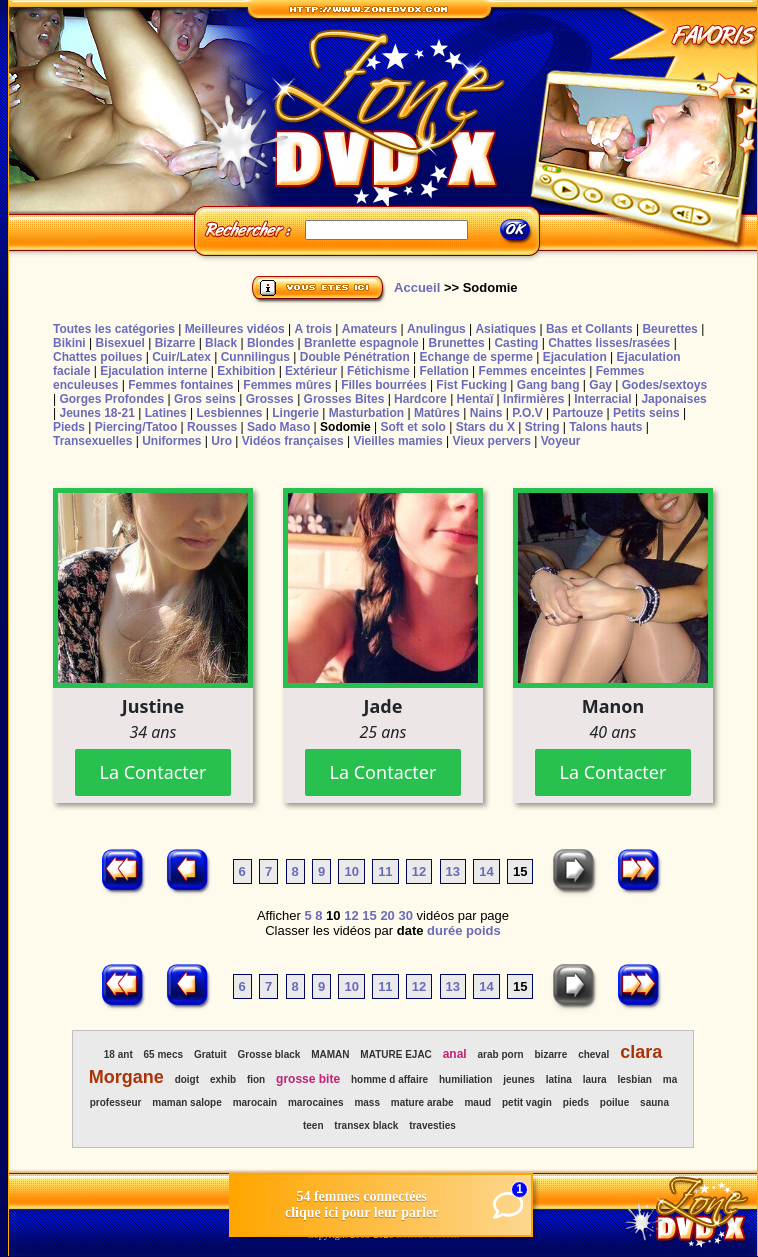  Describe the element at coordinates (187, 1079) in the screenshot. I see `doigt` at that location.